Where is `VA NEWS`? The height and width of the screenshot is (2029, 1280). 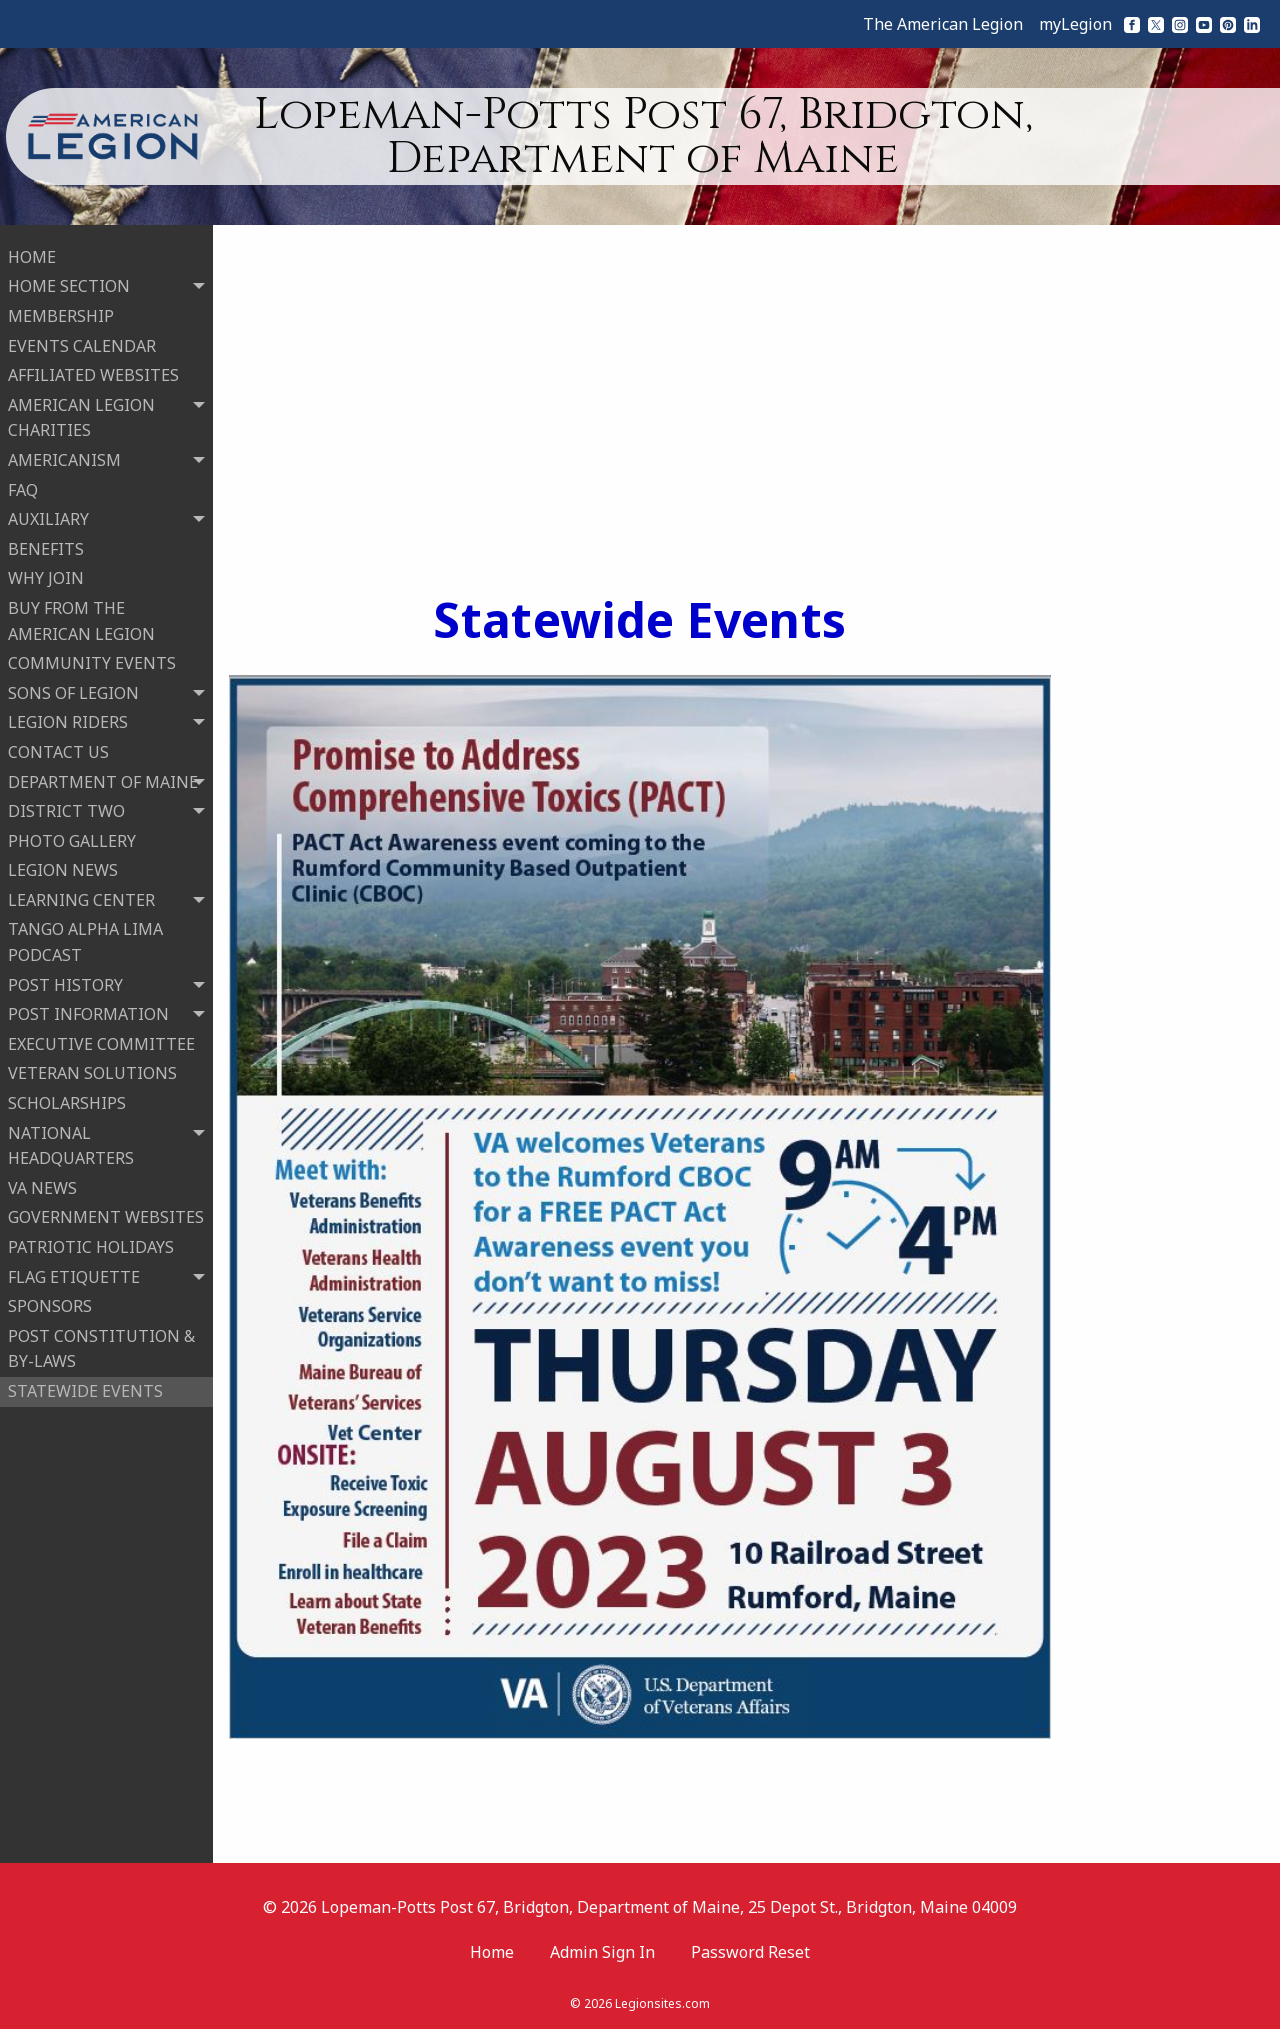
VA NEWS is located at coordinates (42, 1186).